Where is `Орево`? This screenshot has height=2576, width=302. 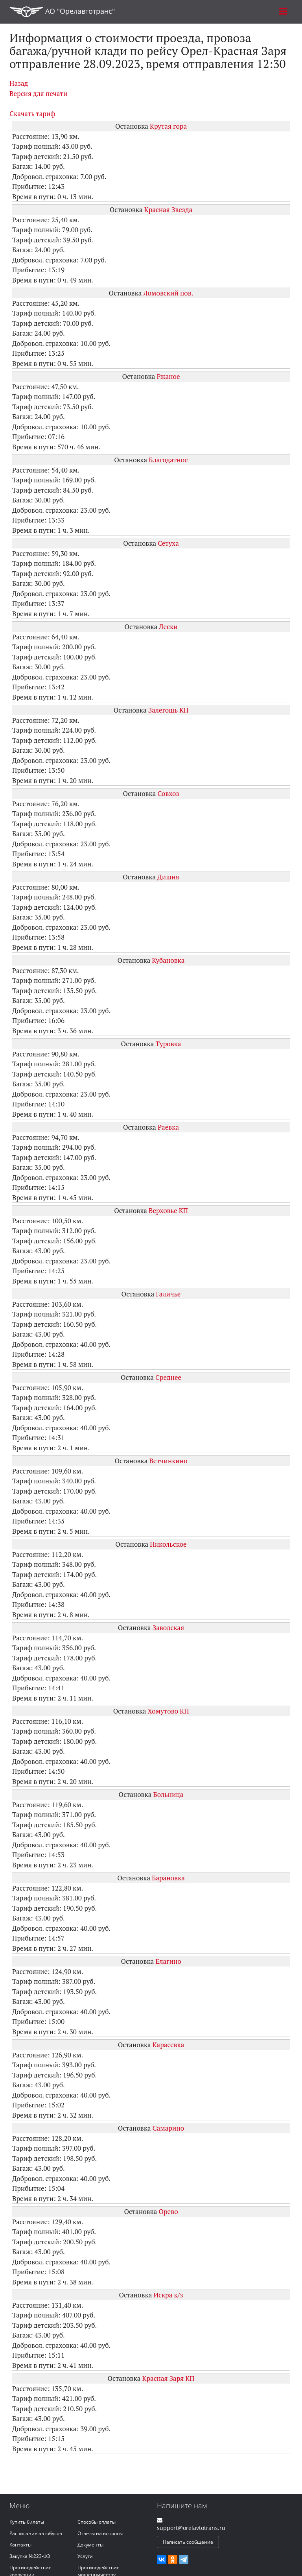
Орево is located at coordinates (168, 2211).